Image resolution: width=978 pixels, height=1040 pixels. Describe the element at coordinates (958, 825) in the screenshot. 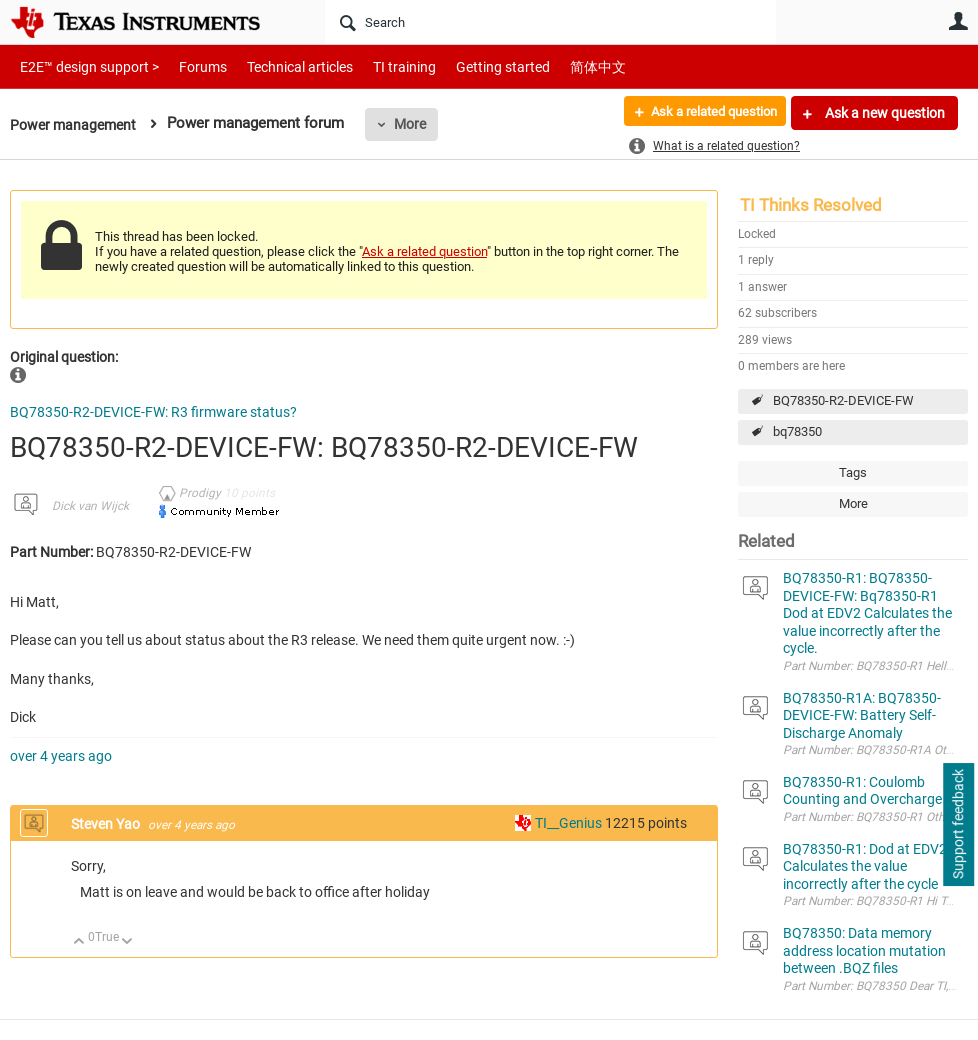

I see `Support feedback` at that location.